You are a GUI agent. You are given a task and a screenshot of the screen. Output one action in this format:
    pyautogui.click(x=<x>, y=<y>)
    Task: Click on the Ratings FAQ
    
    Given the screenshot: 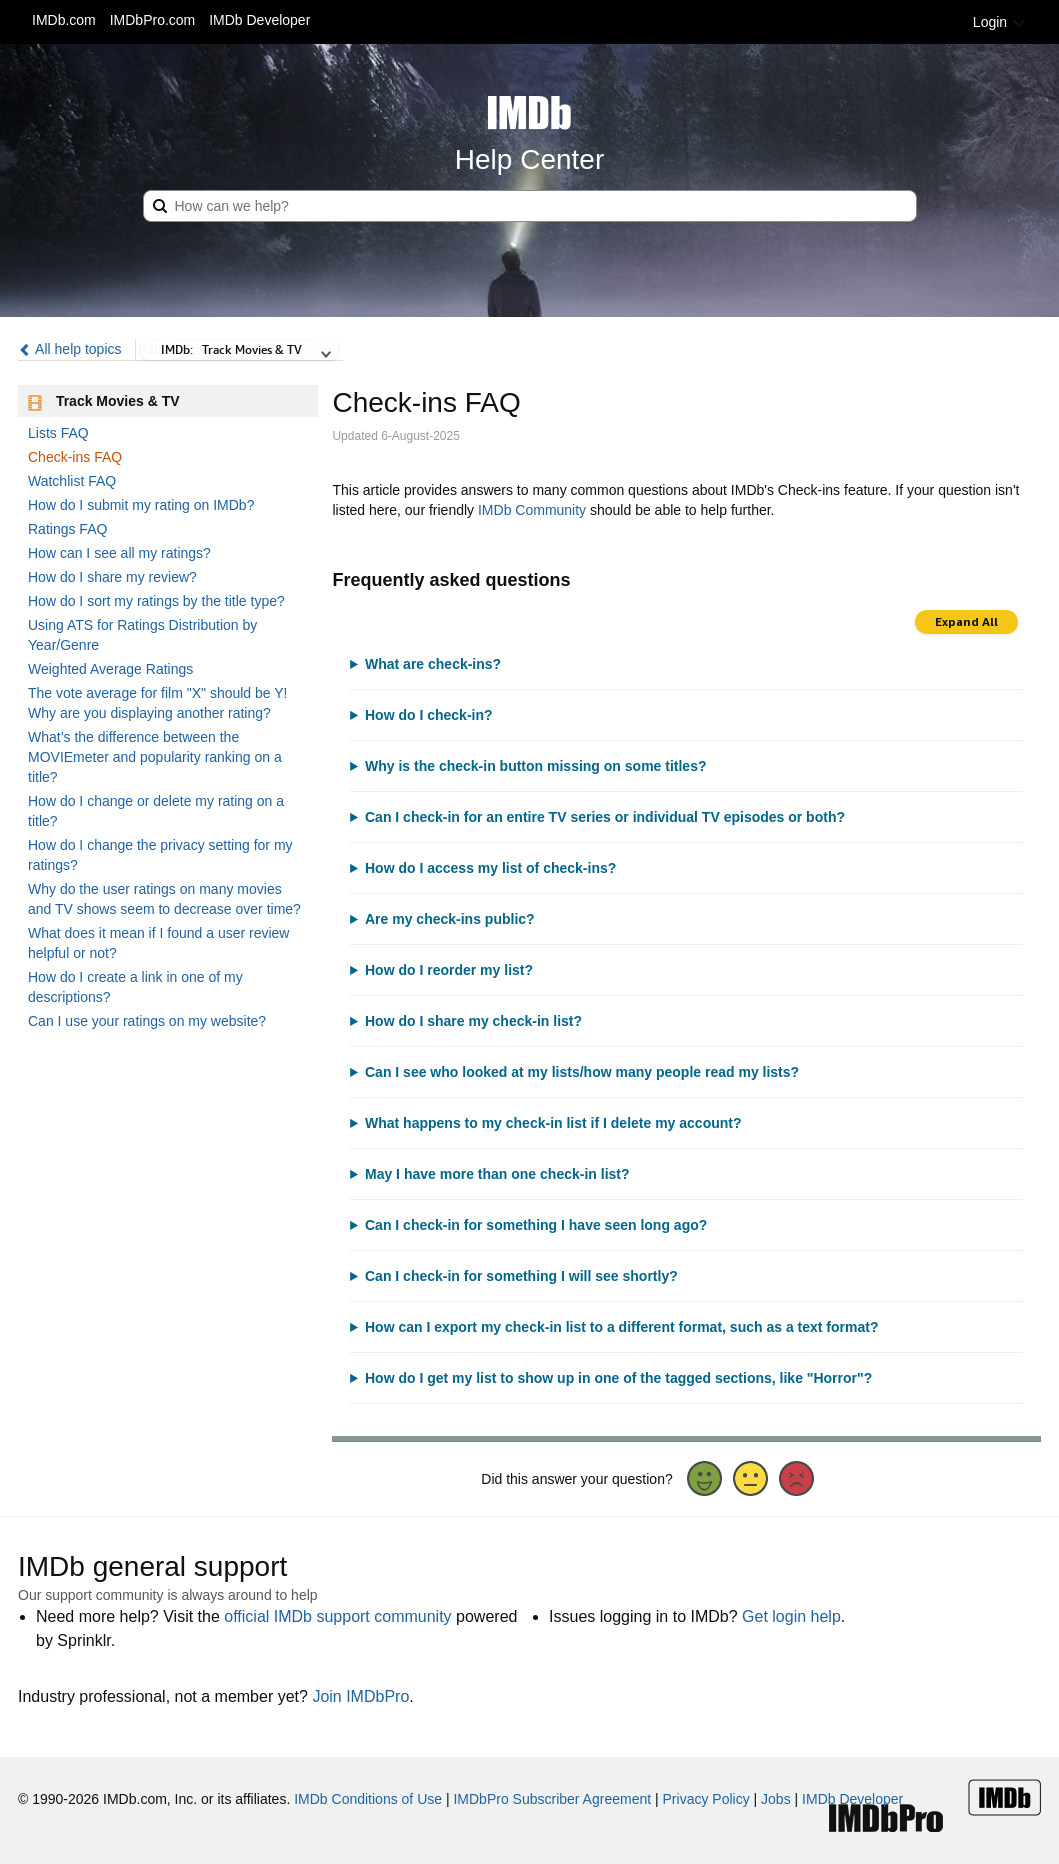 What is the action you would take?
    pyautogui.click(x=67, y=529)
    